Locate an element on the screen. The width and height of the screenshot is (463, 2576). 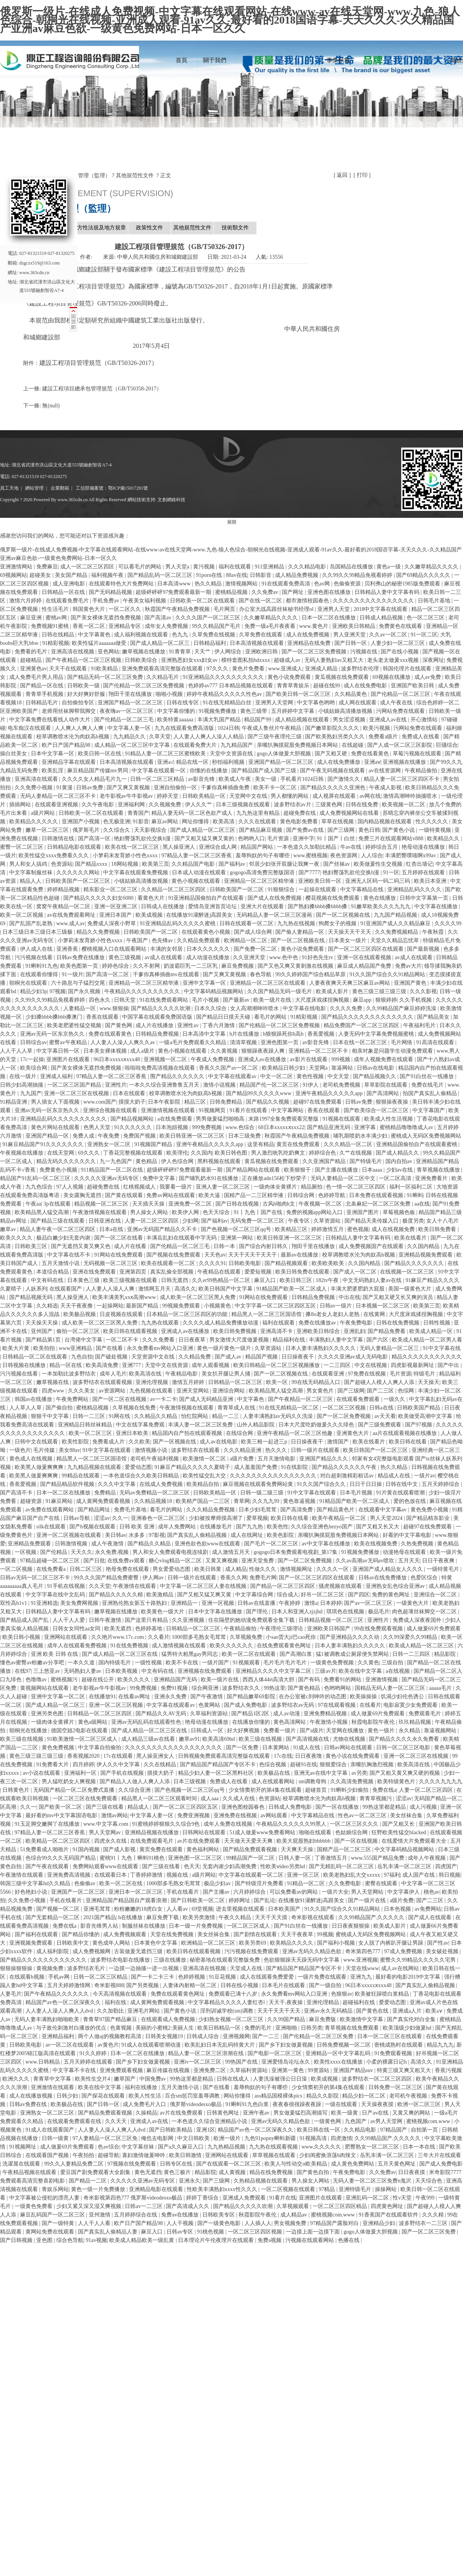
伊人色综合网 is located at coordinates (178, 1161).